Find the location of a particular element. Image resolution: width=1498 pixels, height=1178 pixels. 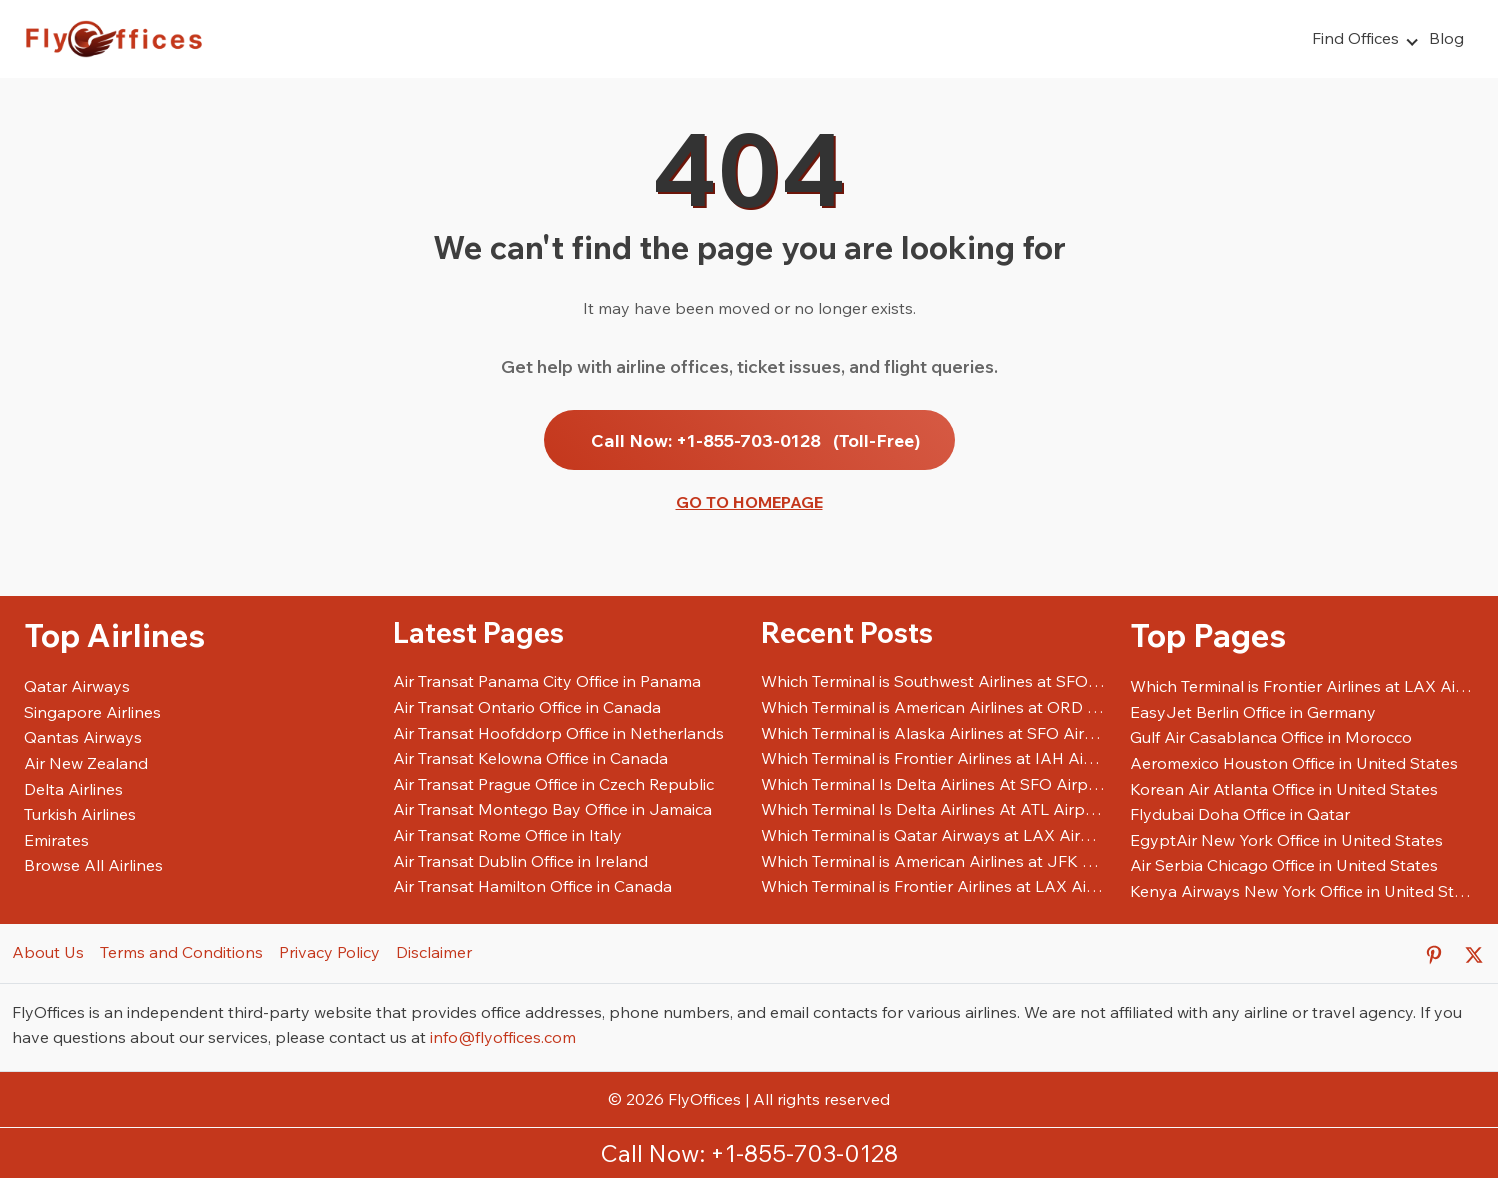

Privacy Policy is located at coordinates (329, 952).